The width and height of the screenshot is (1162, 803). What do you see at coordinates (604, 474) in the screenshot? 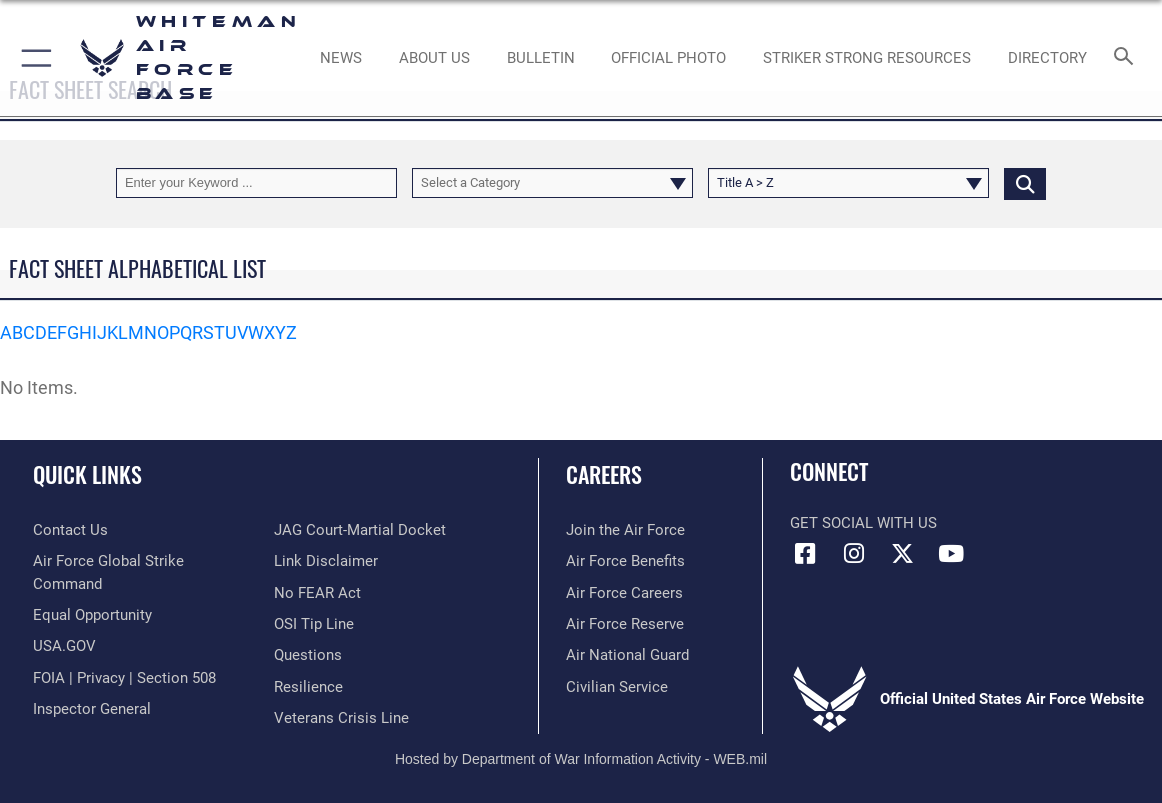
I see `Careers` at bounding box center [604, 474].